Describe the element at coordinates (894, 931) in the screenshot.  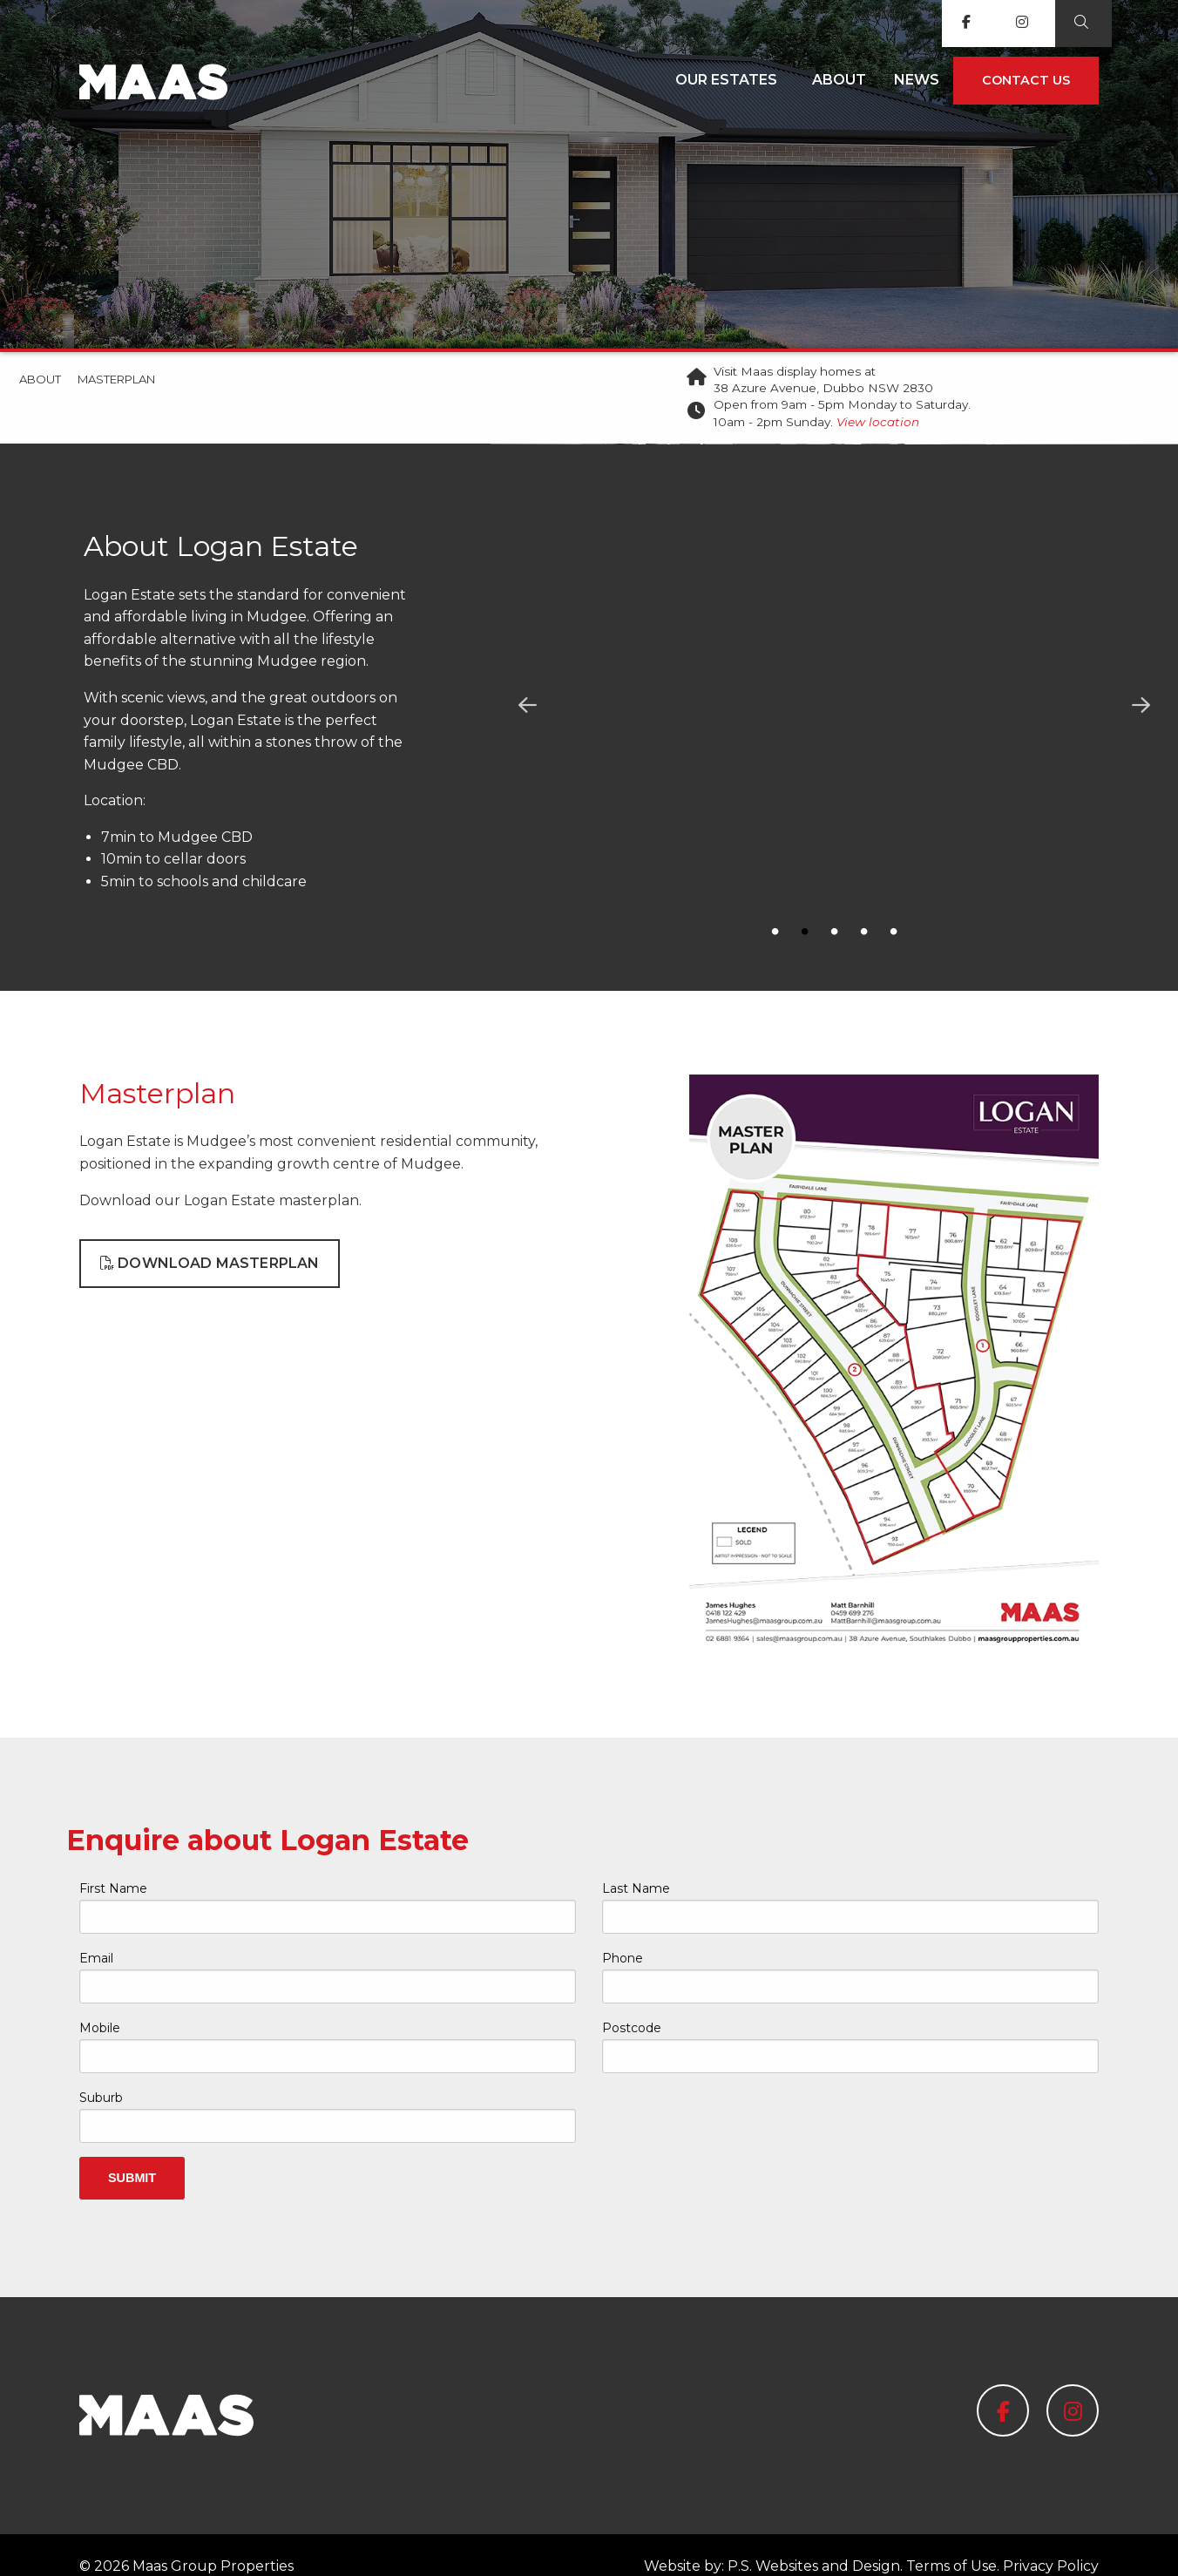
I see `5 [button]` at that location.